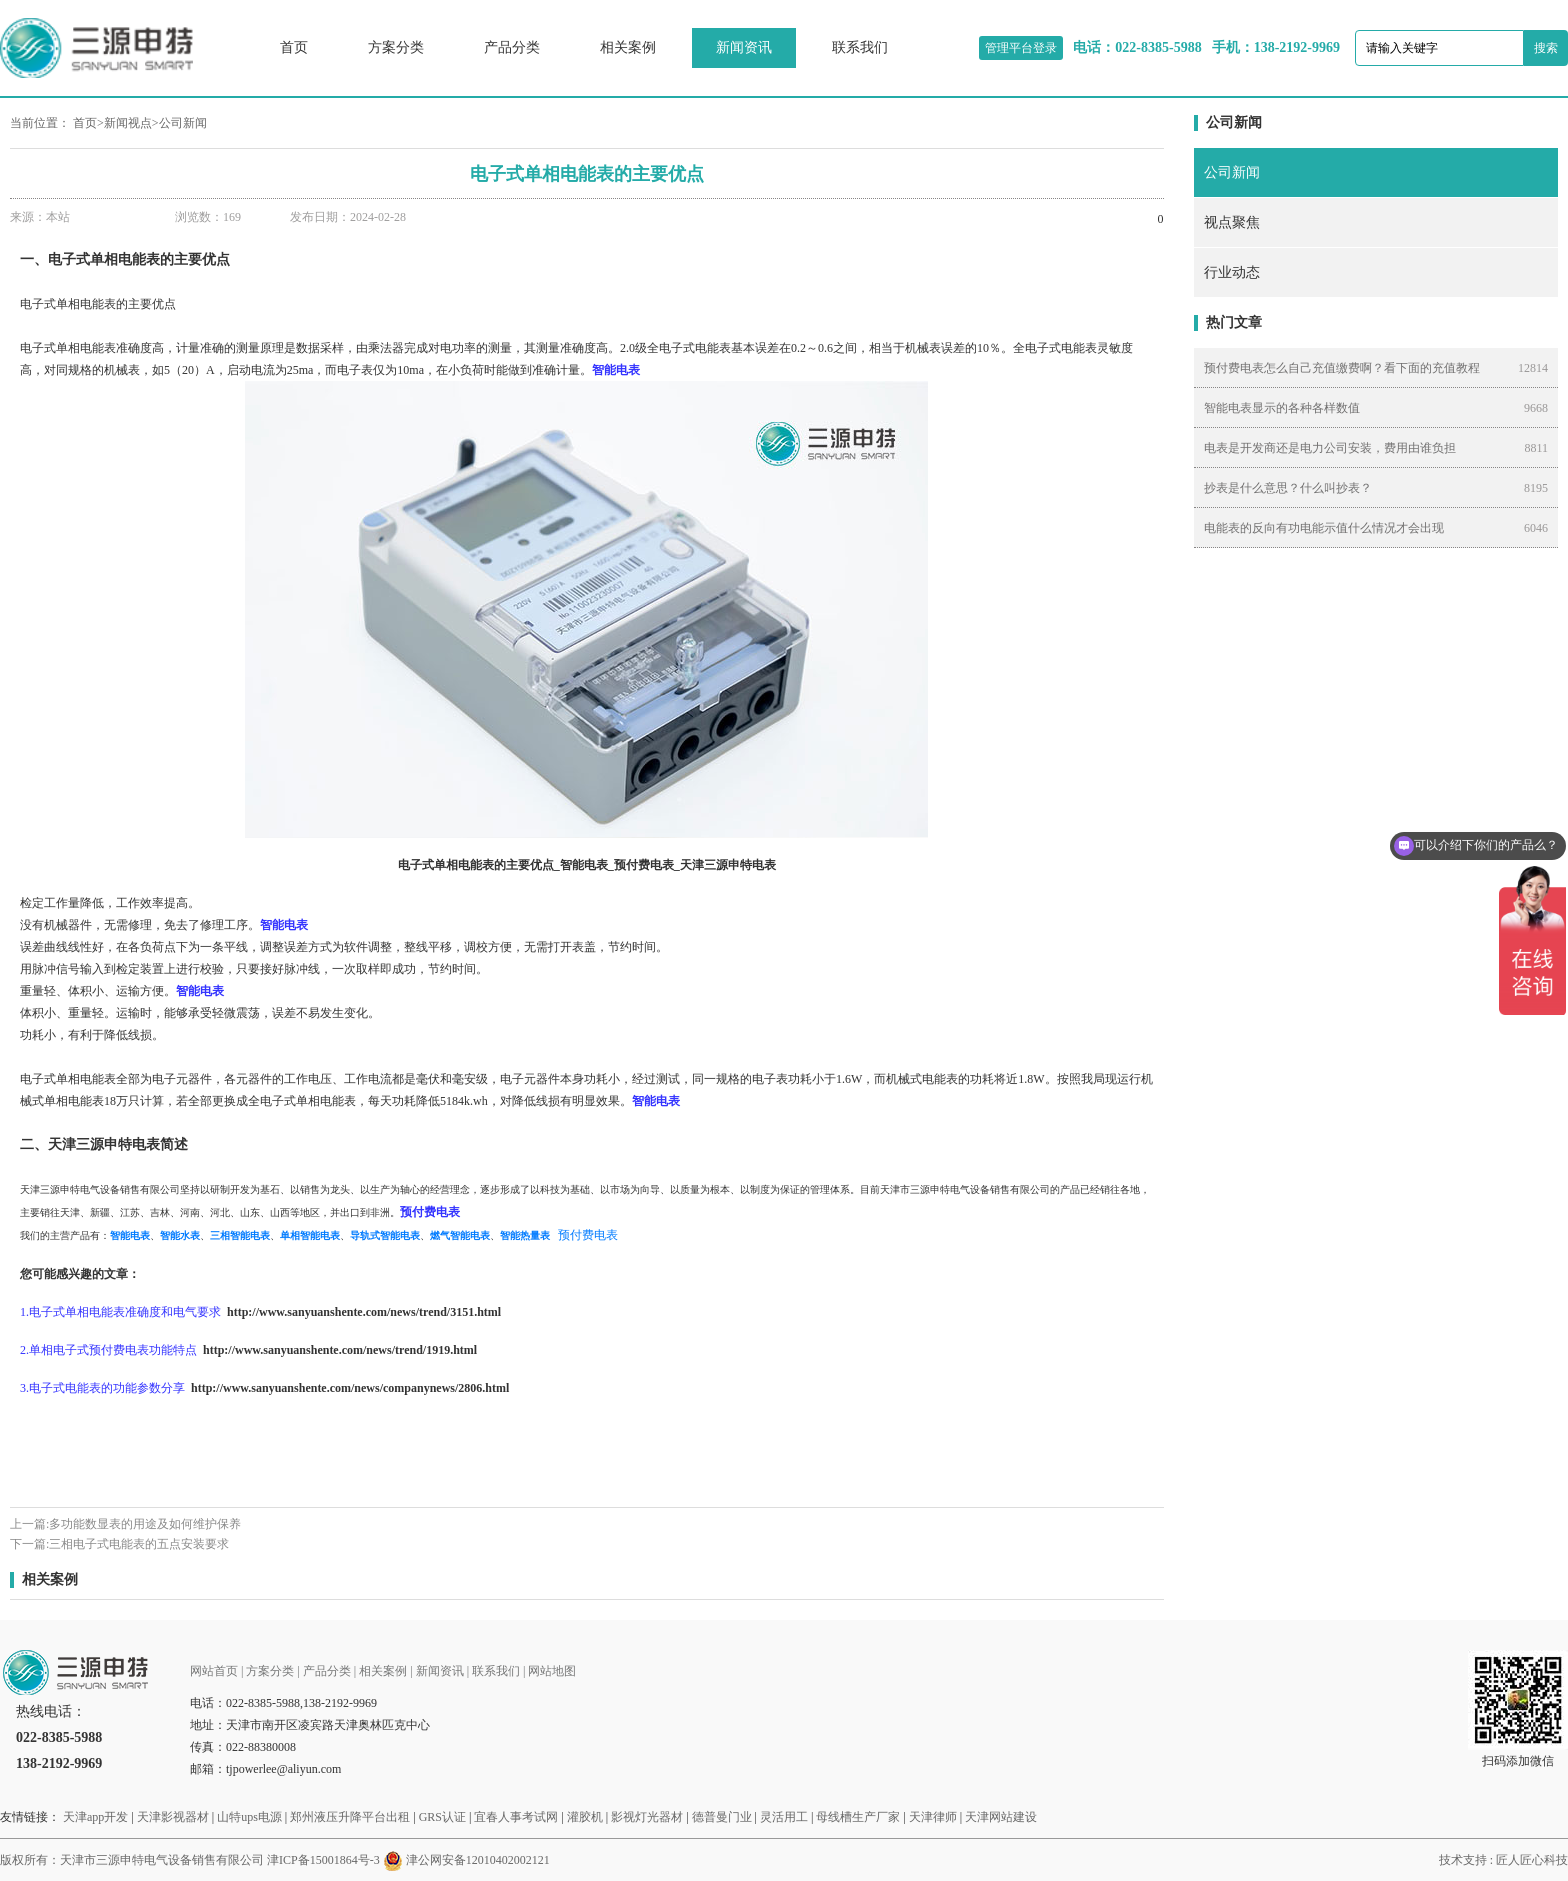 The image size is (1568, 1881). Describe the element at coordinates (512, 47) in the screenshot. I see `产品分类` at that location.